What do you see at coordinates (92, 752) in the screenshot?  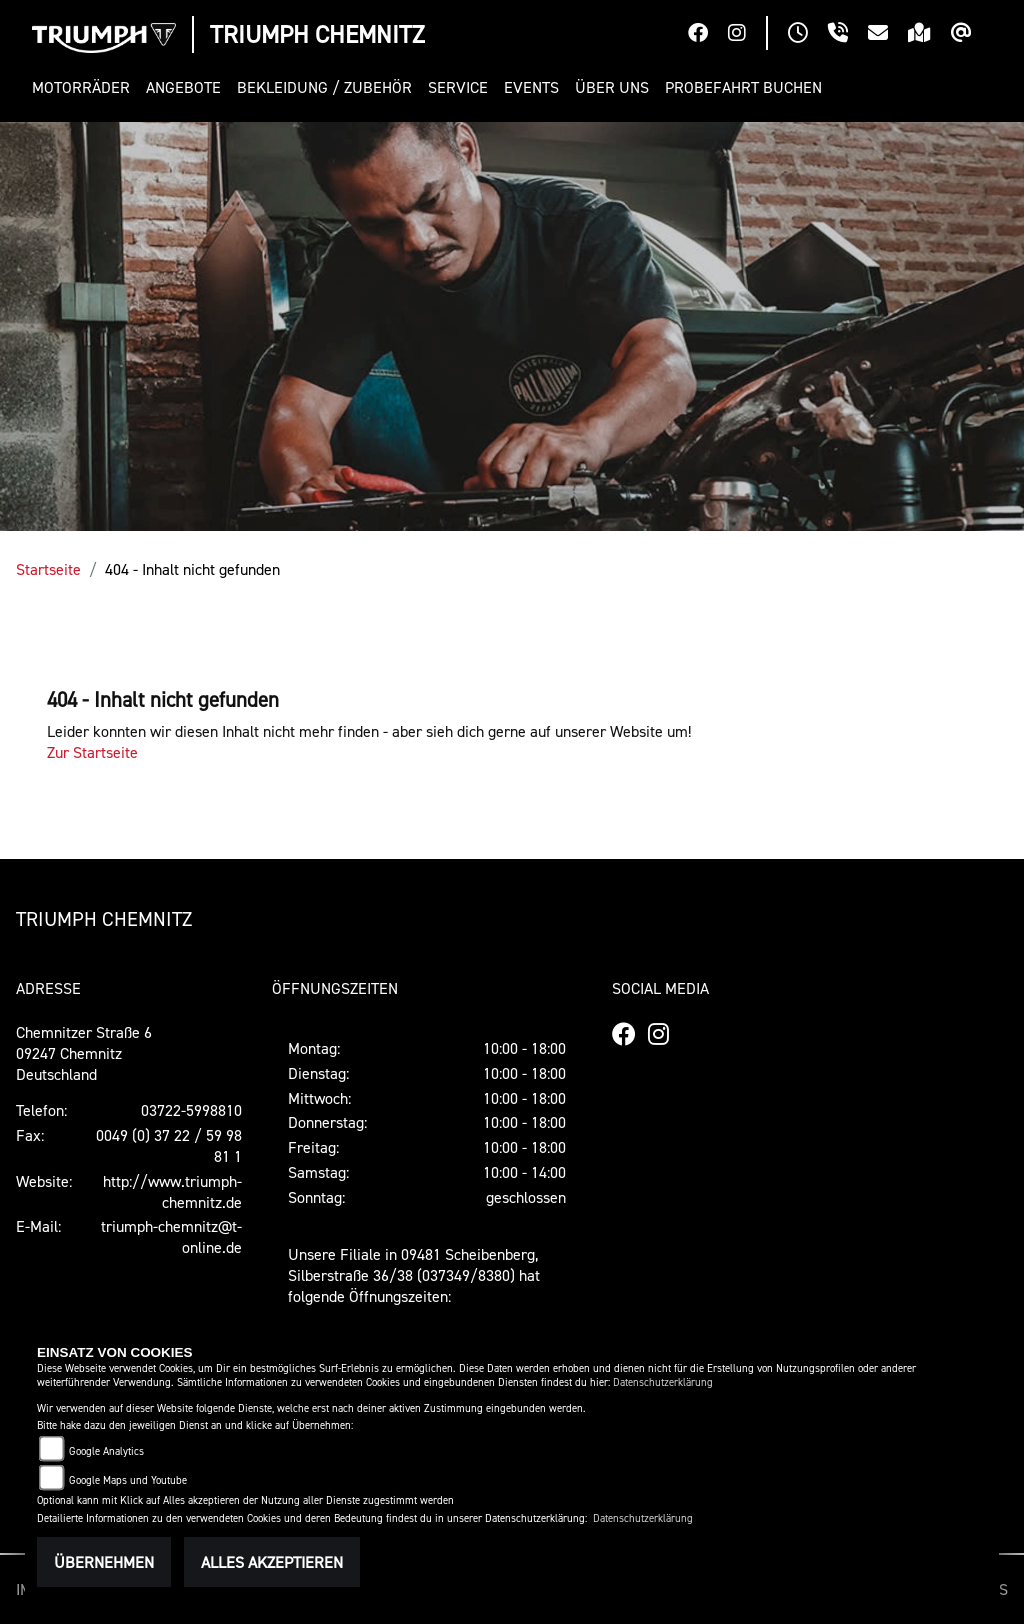 I see `Zur Startseite` at bounding box center [92, 752].